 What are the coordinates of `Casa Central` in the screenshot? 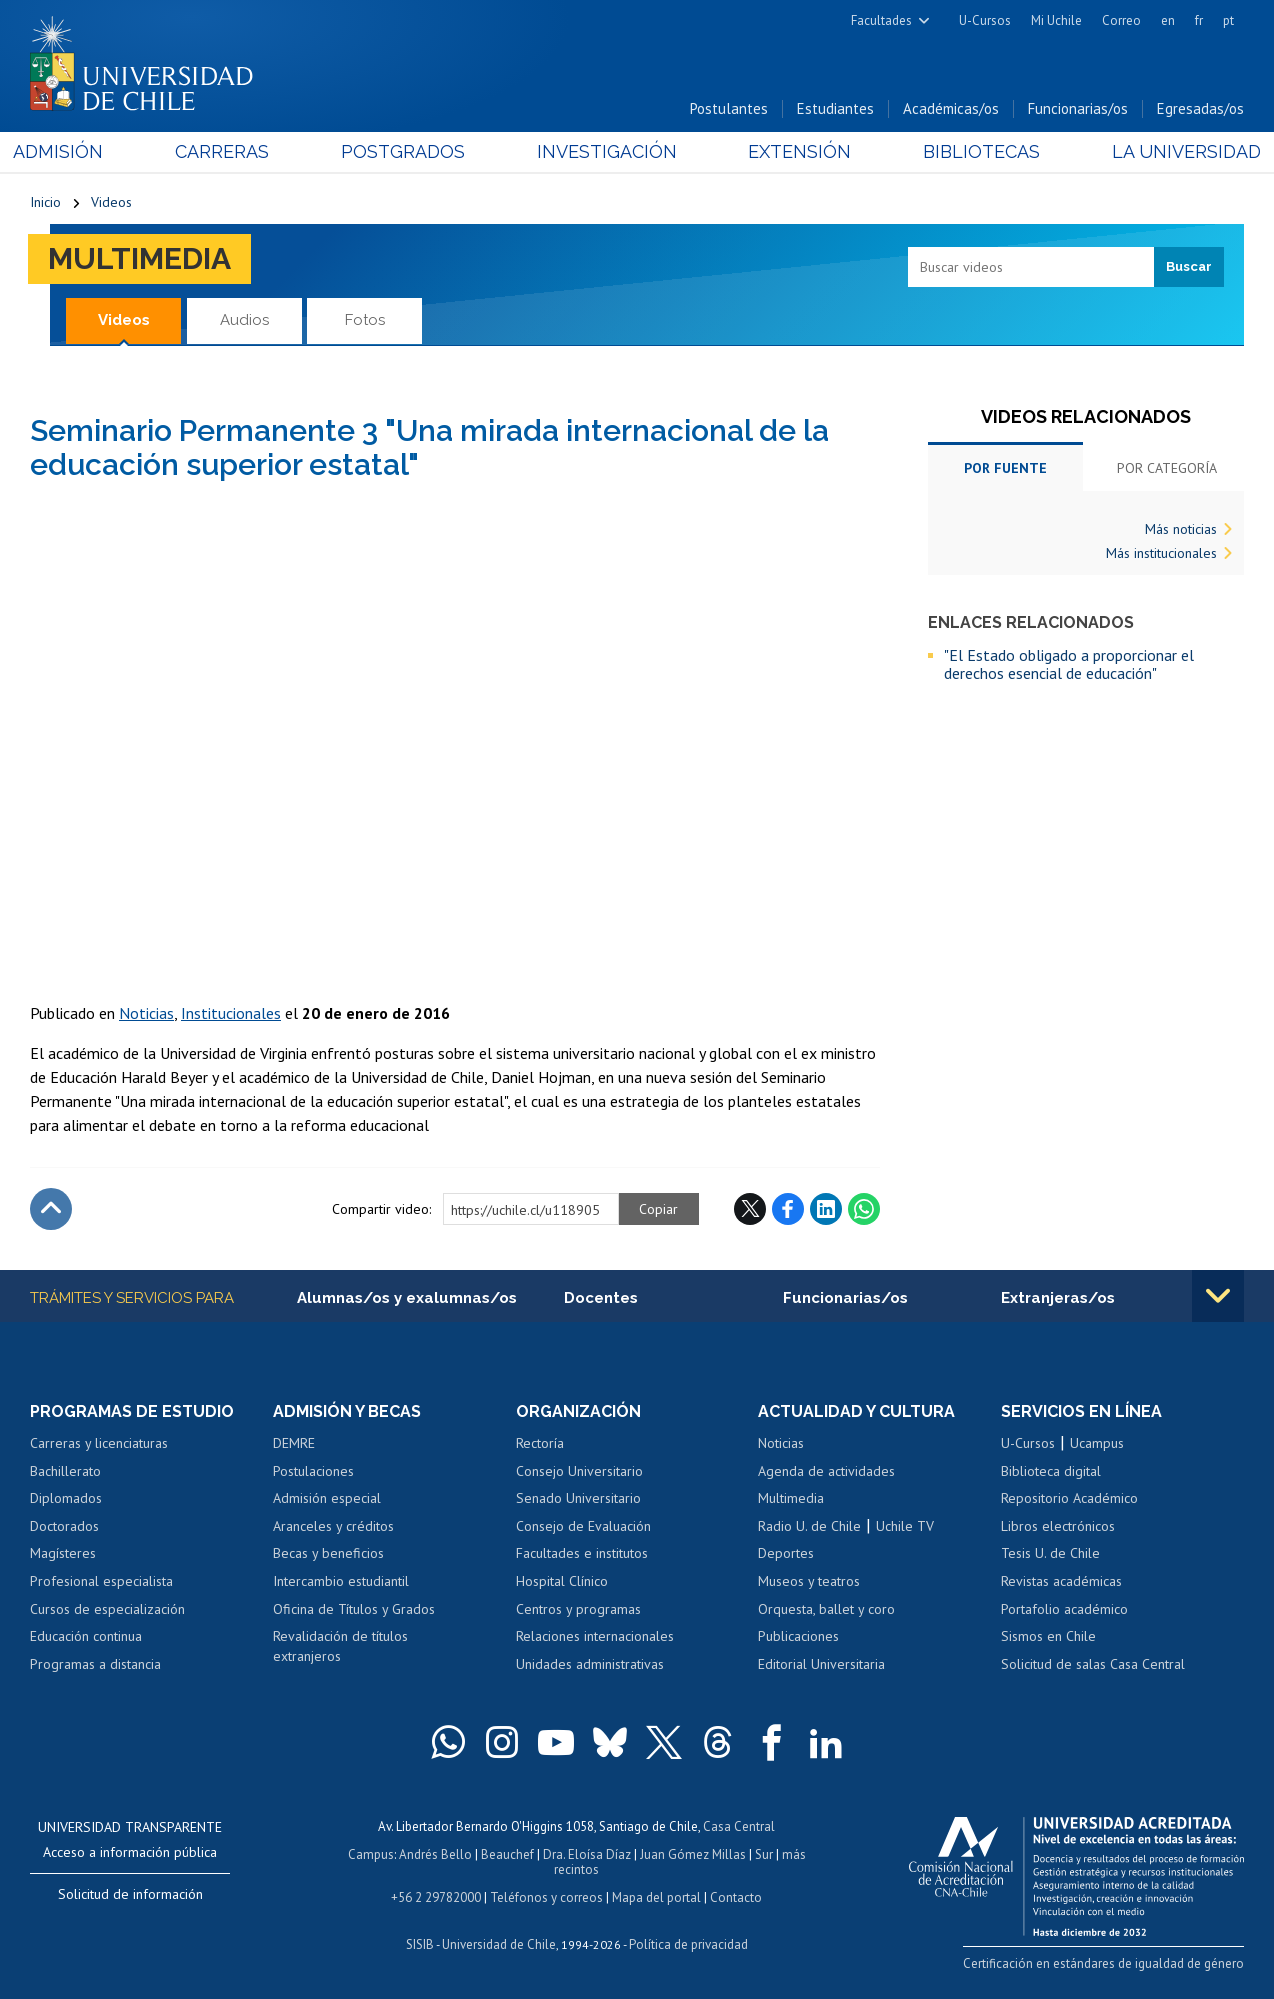 It's located at (739, 1826).